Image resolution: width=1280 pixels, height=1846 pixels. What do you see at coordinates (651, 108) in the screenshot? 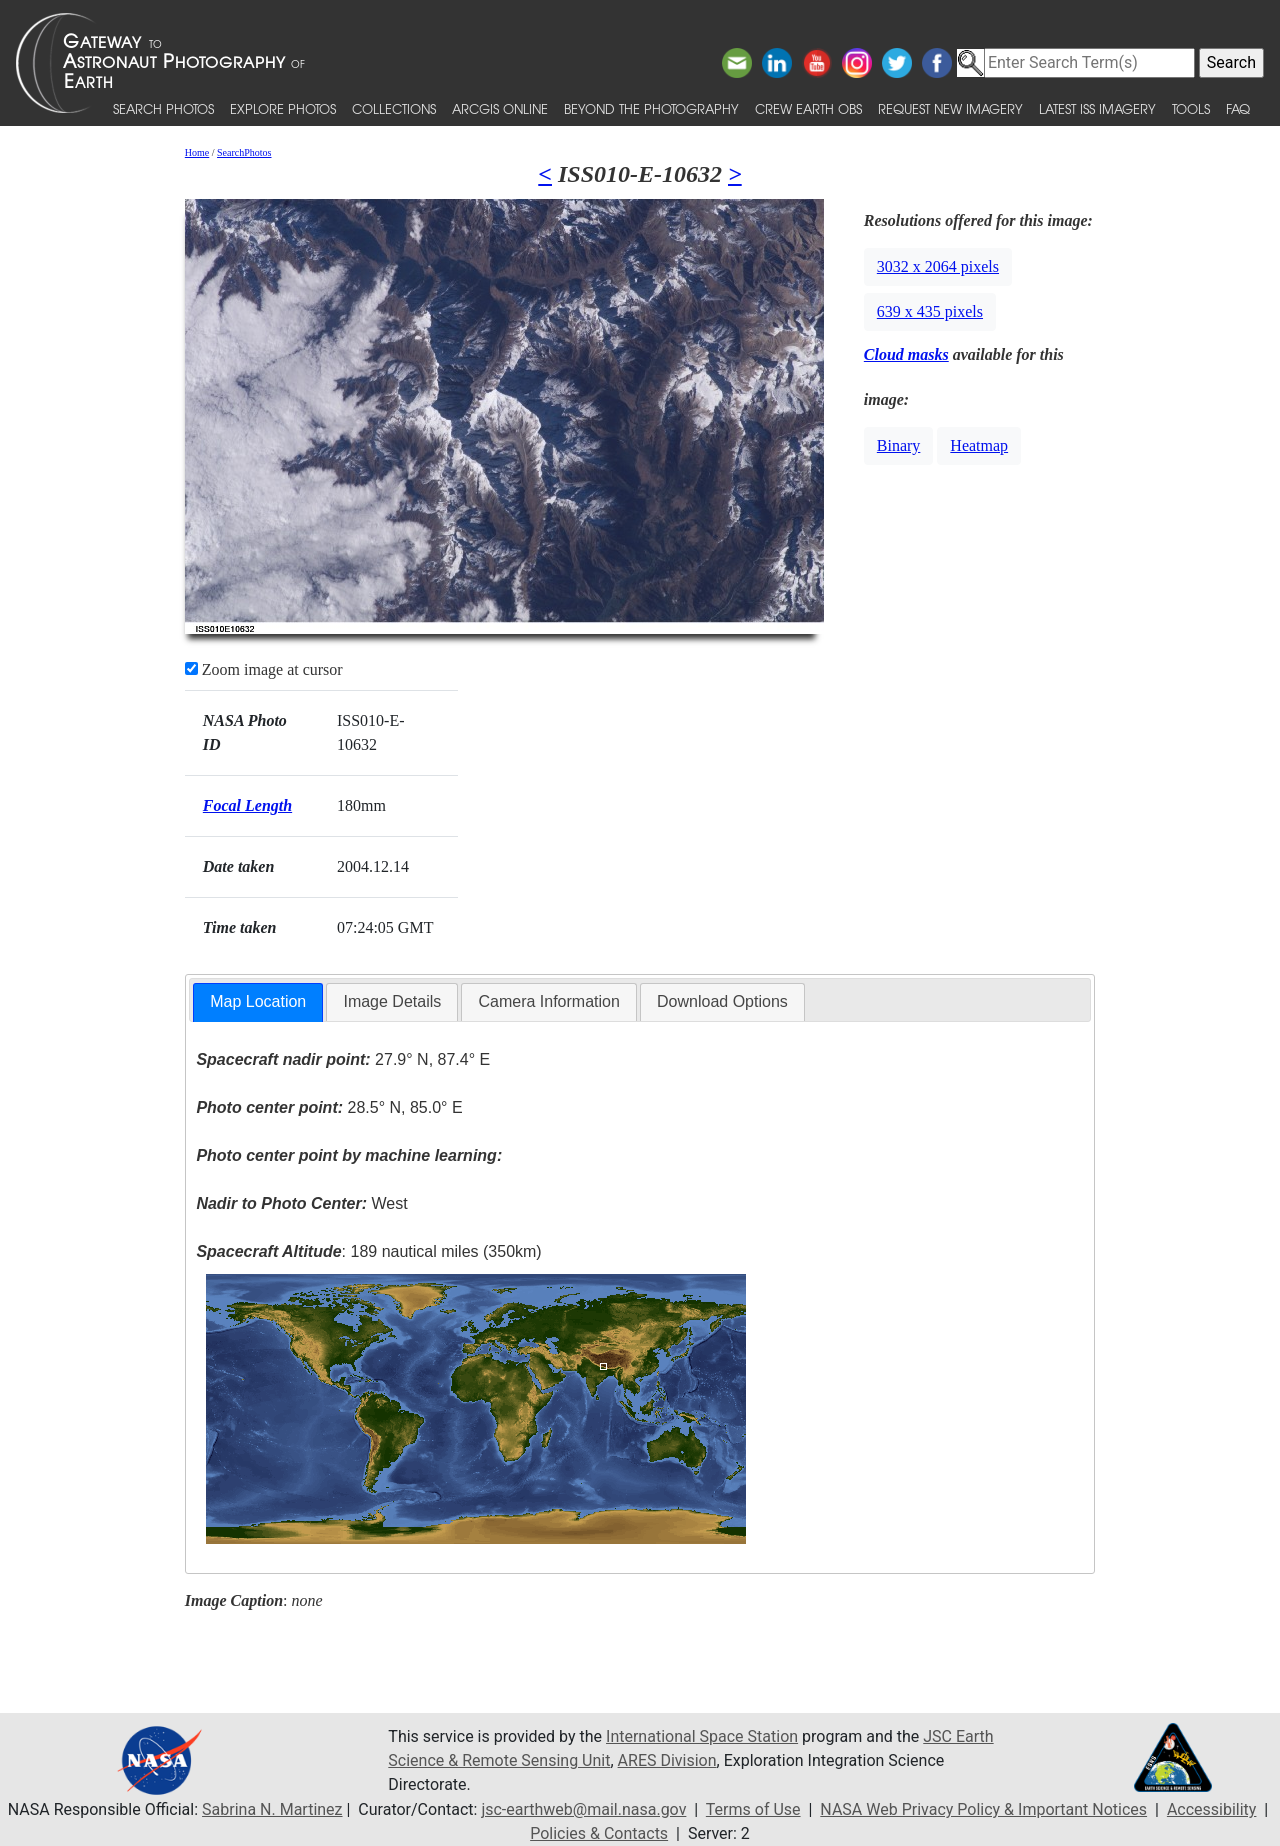
I see `Beyond the Photography` at bounding box center [651, 108].